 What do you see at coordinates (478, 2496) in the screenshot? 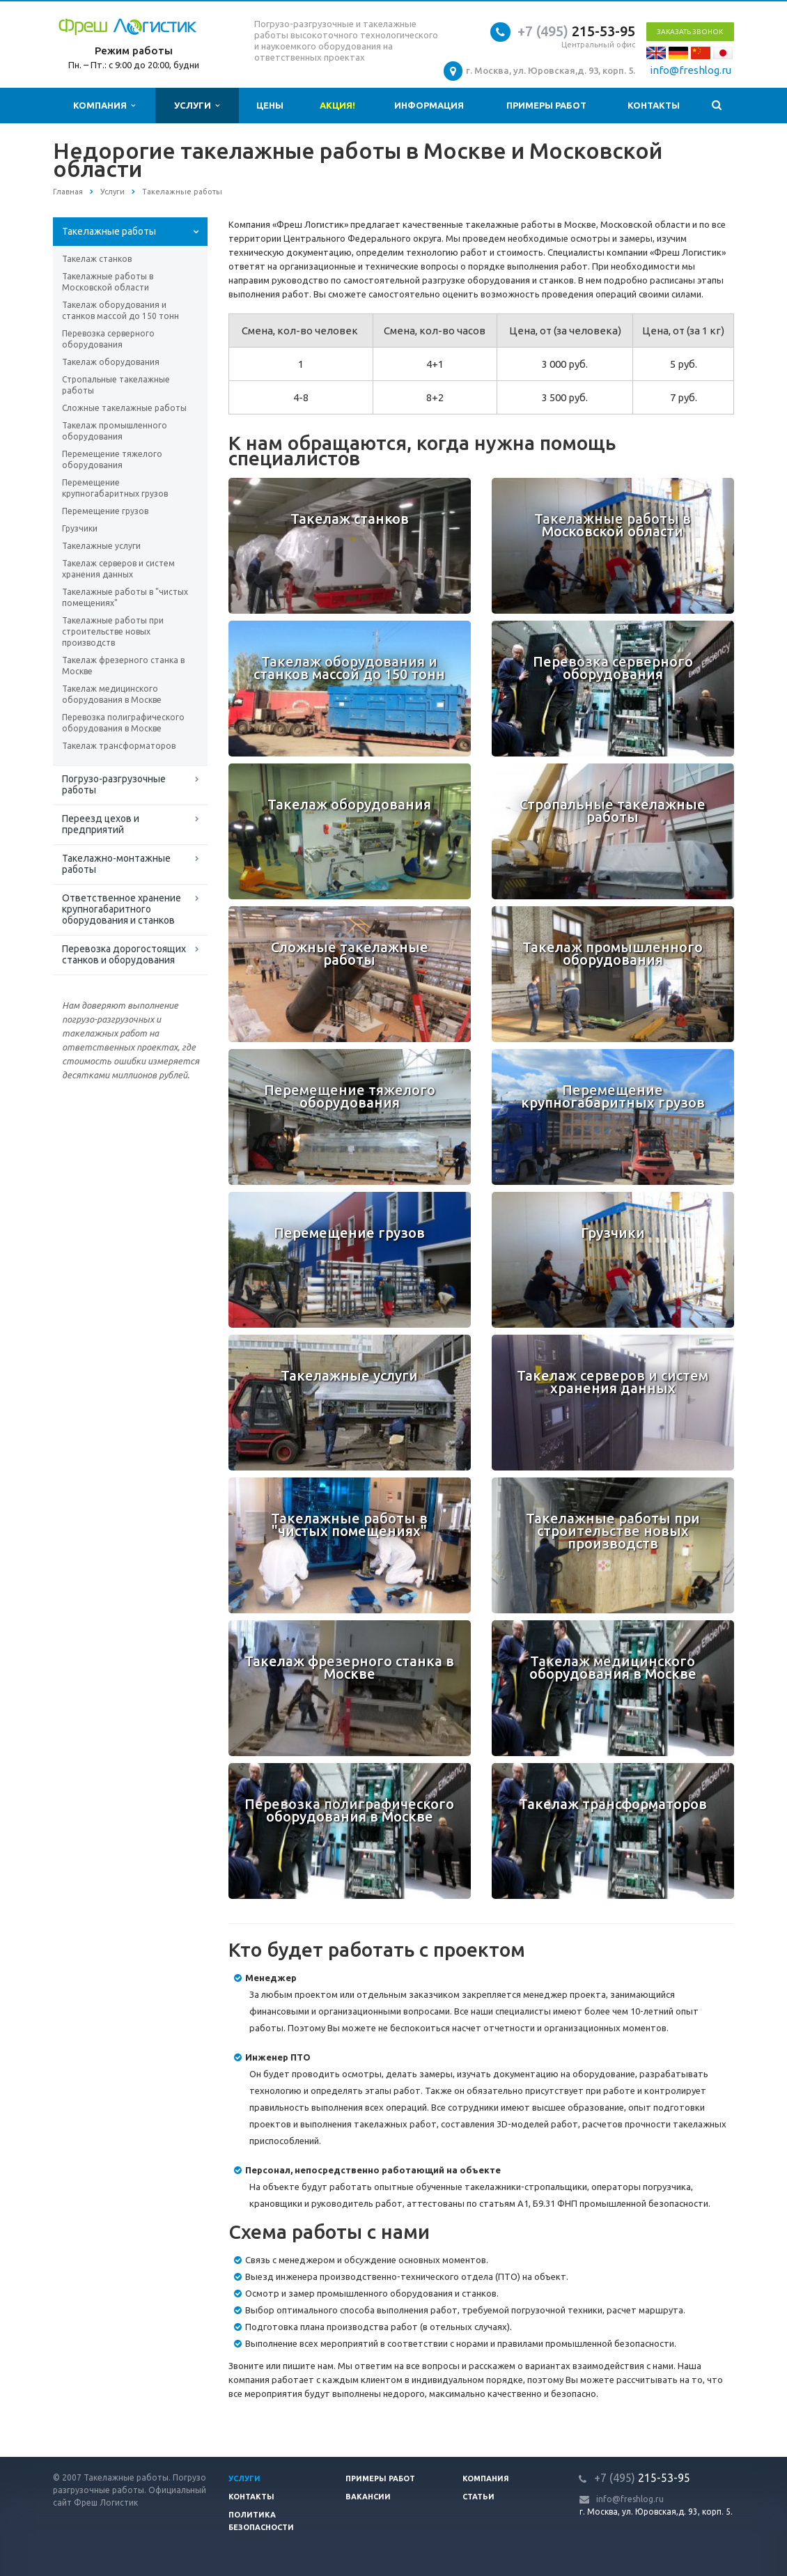
I see `Статьи` at bounding box center [478, 2496].